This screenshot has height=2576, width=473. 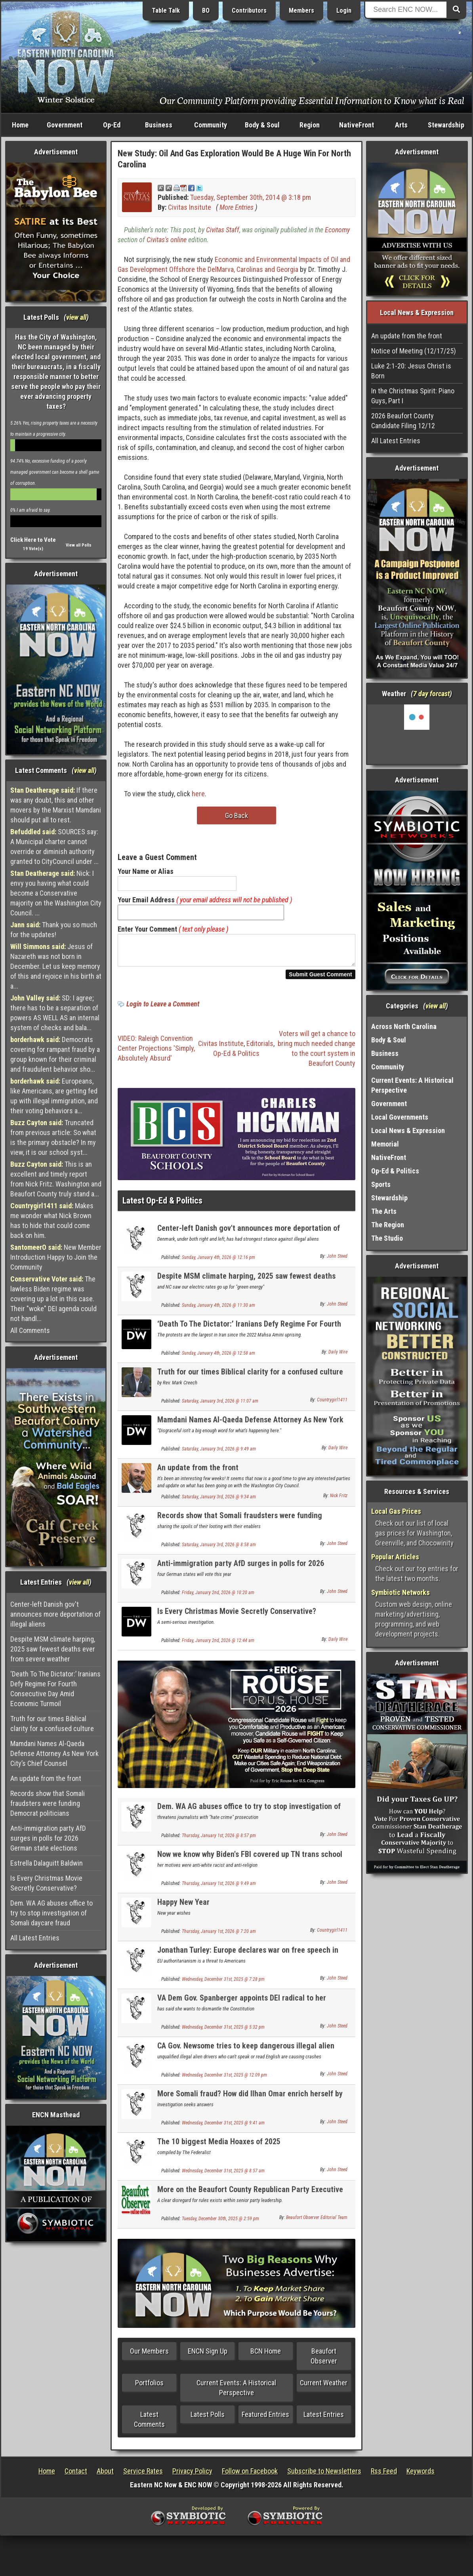 I want to click on Jonathan Turley: Europe declares war on free speech in America by Americans, so click(x=247, y=1959).